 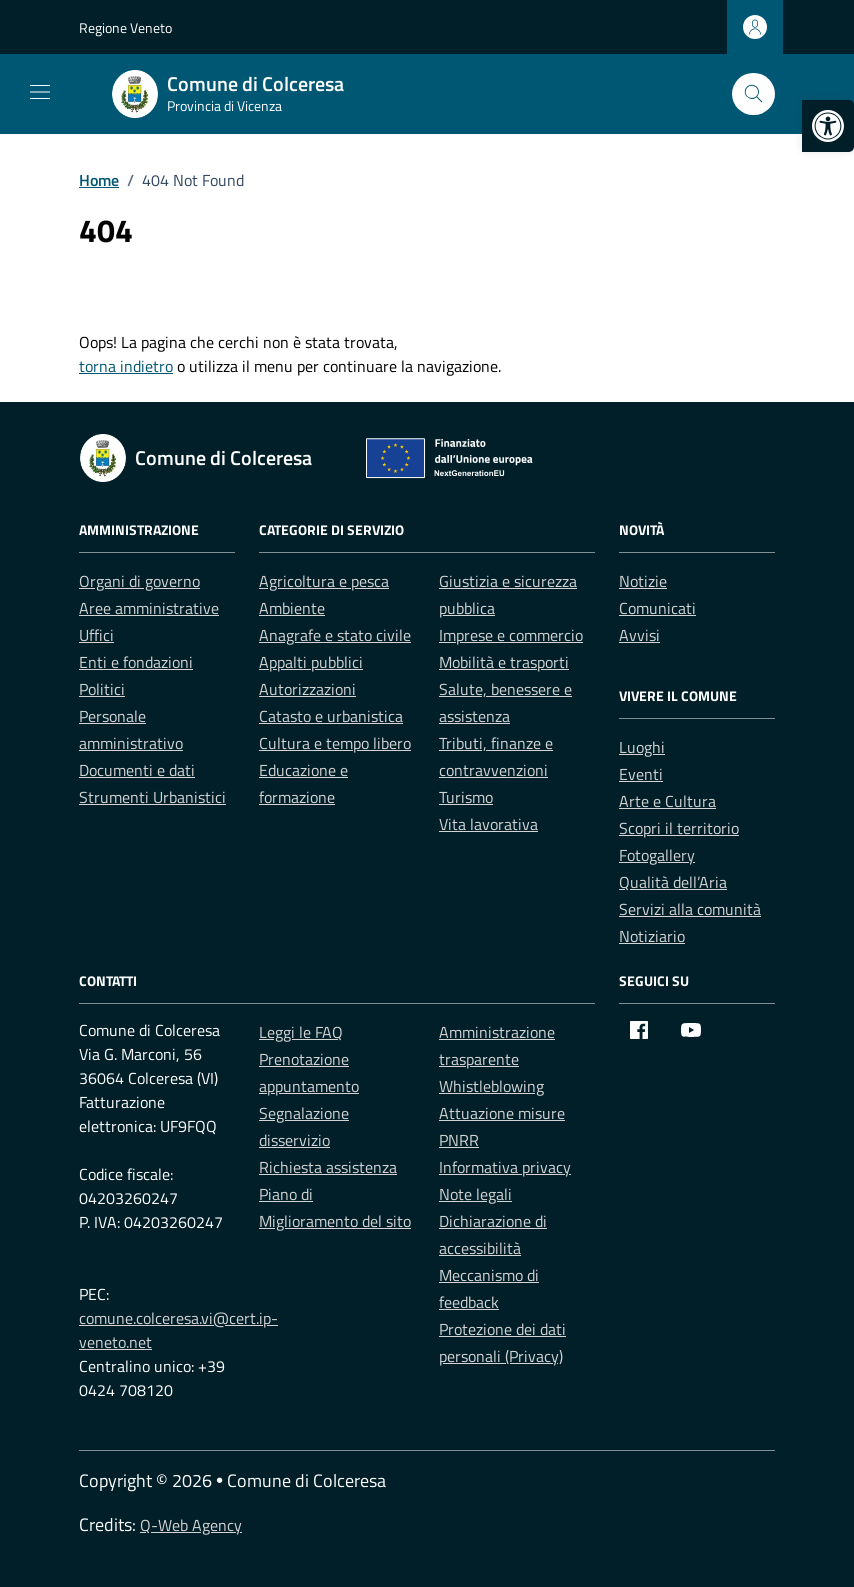 What do you see at coordinates (657, 608) in the screenshot?
I see `Comunicati [link]` at bounding box center [657, 608].